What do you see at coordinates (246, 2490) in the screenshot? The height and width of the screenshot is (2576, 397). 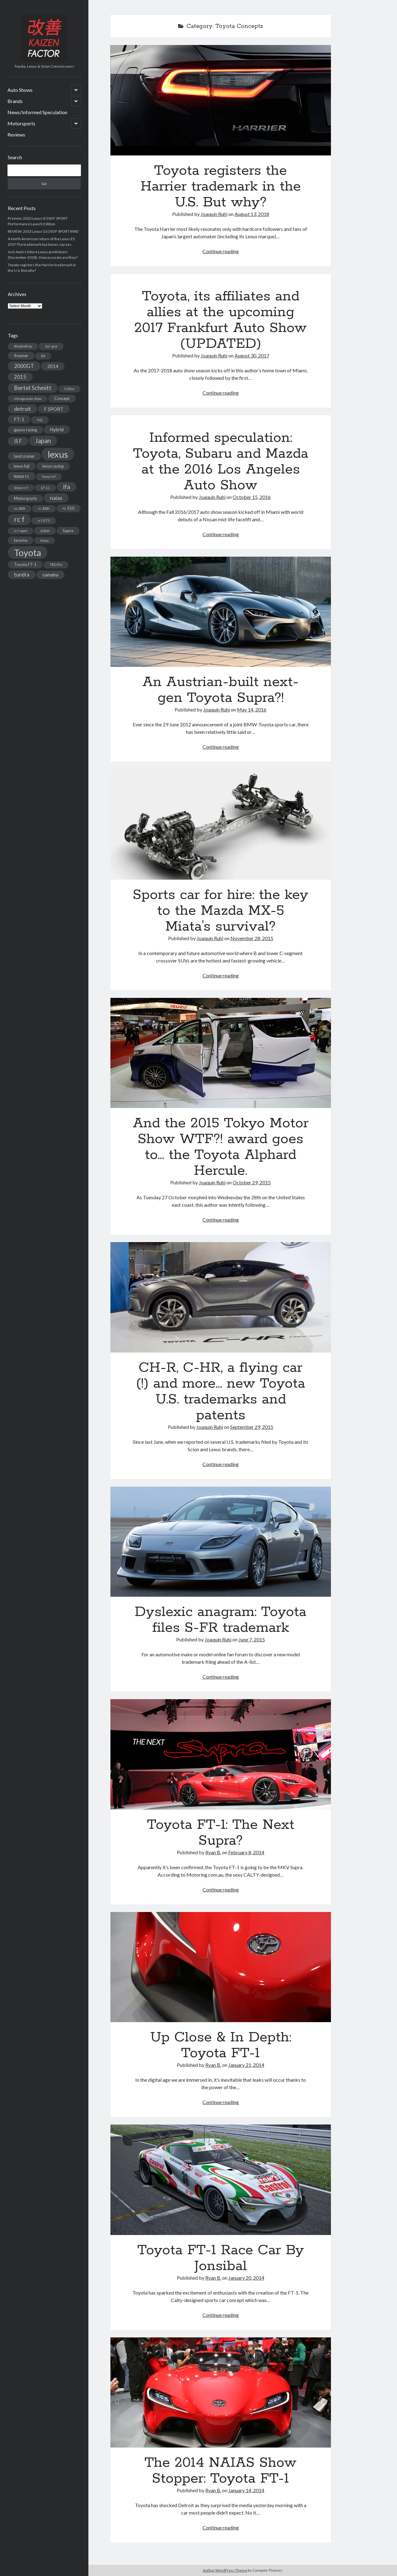 I see `January 14, 2014` at bounding box center [246, 2490].